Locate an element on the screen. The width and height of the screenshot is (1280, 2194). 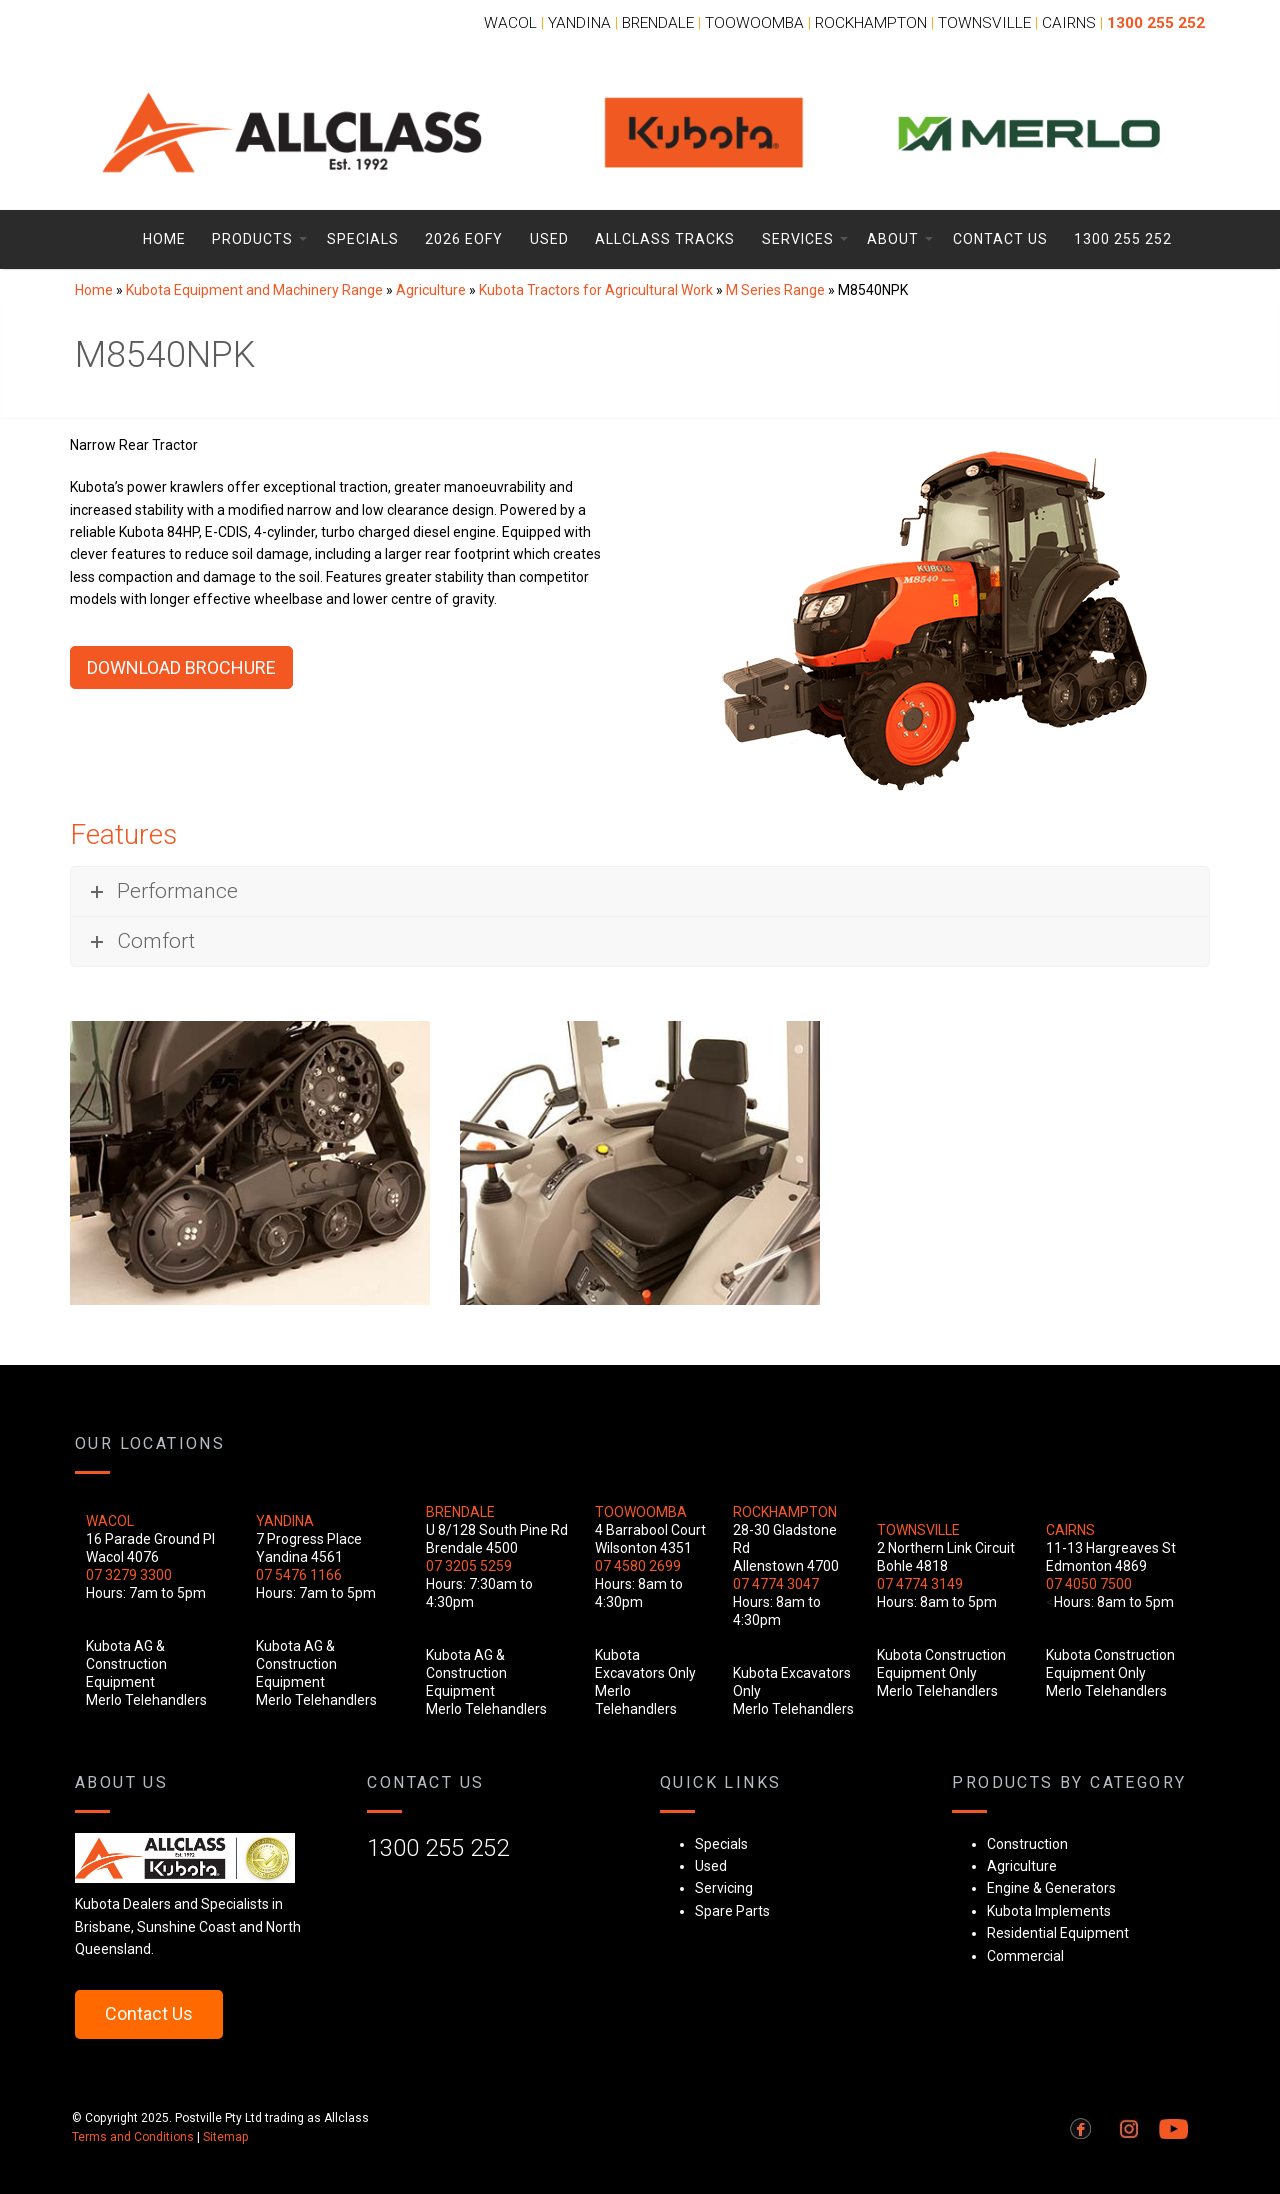
Home is located at coordinates (164, 239).